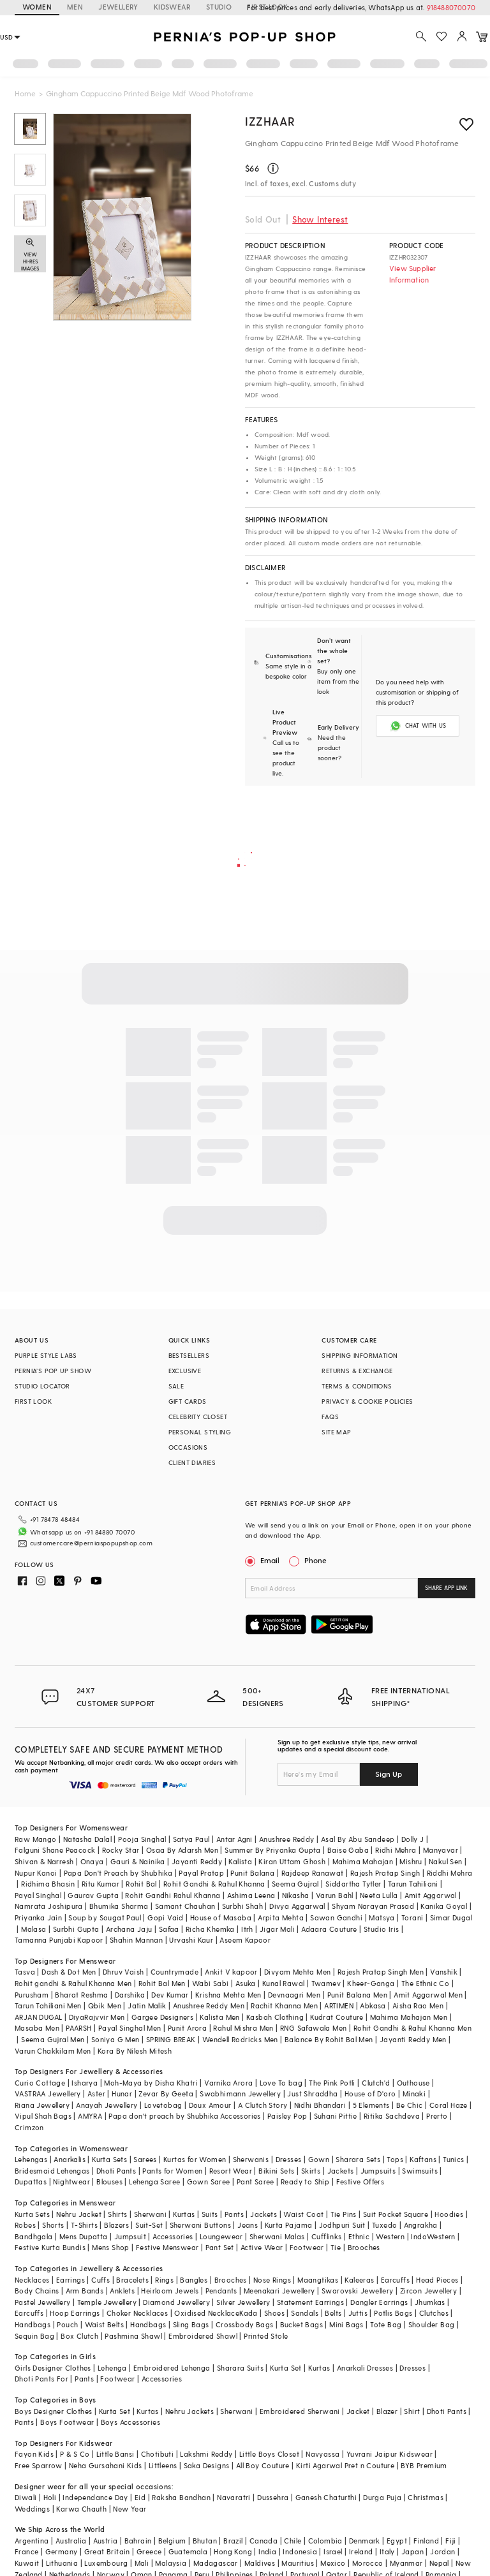 The image size is (490, 2576). Describe the element at coordinates (194, 2159) in the screenshot. I see `Kurtas for Women` at that location.